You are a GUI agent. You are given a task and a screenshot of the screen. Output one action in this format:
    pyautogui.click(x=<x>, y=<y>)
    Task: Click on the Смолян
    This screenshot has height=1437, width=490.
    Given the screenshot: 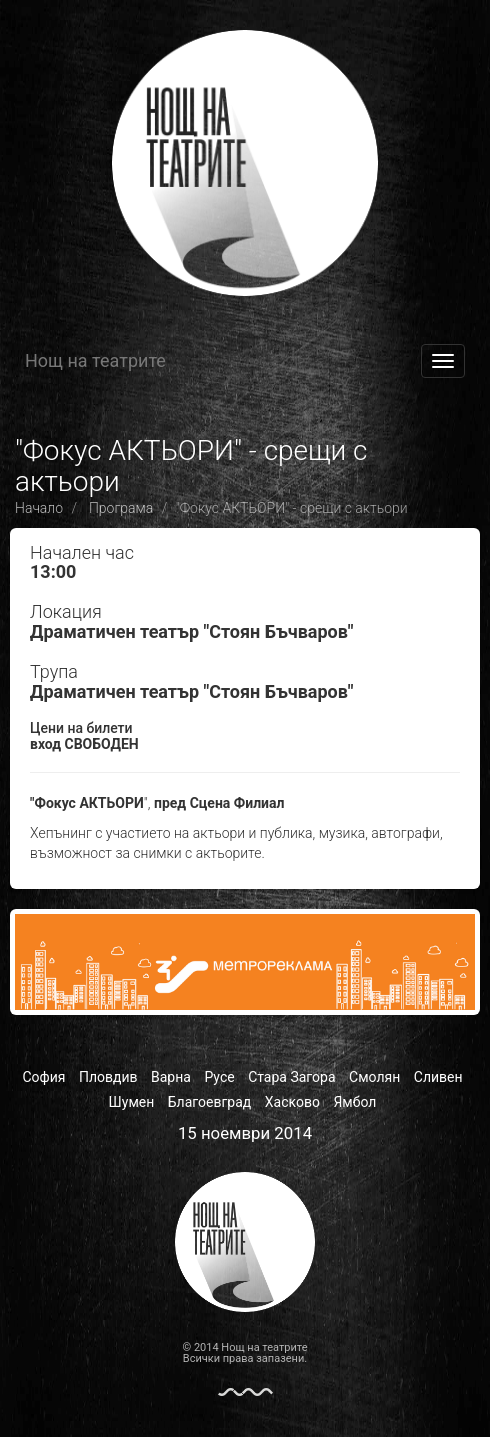 What is the action you would take?
    pyautogui.click(x=374, y=1077)
    